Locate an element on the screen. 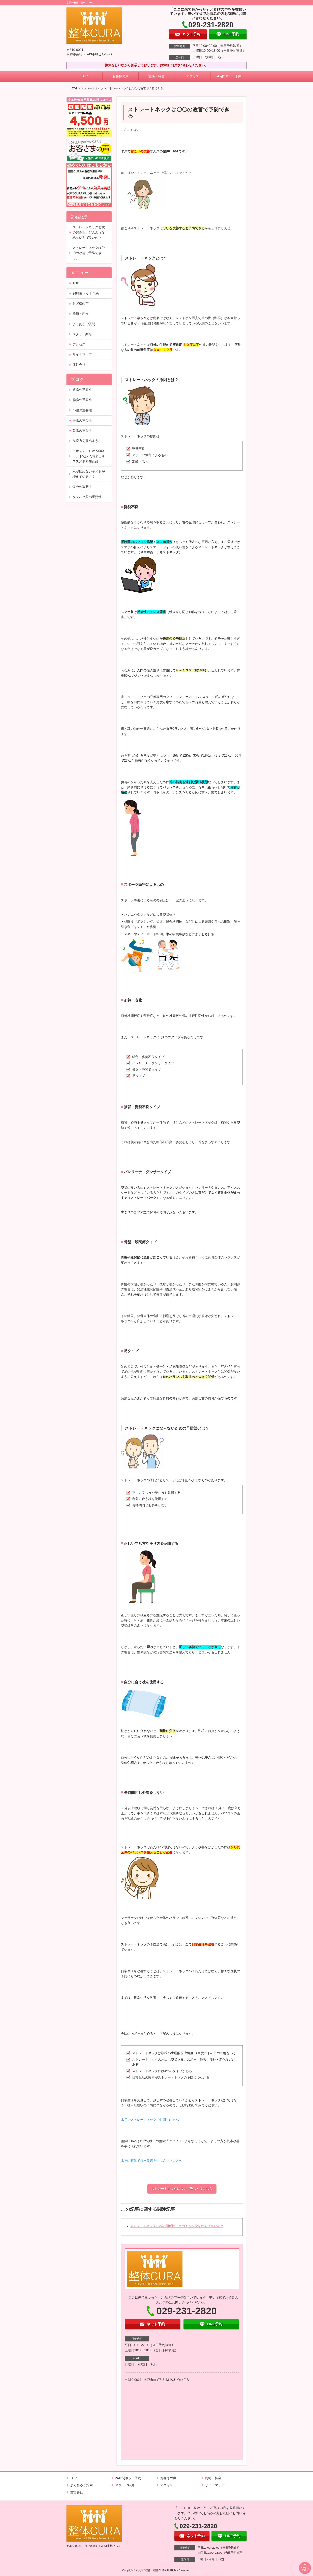  施術・料金 is located at coordinates (156, 76).